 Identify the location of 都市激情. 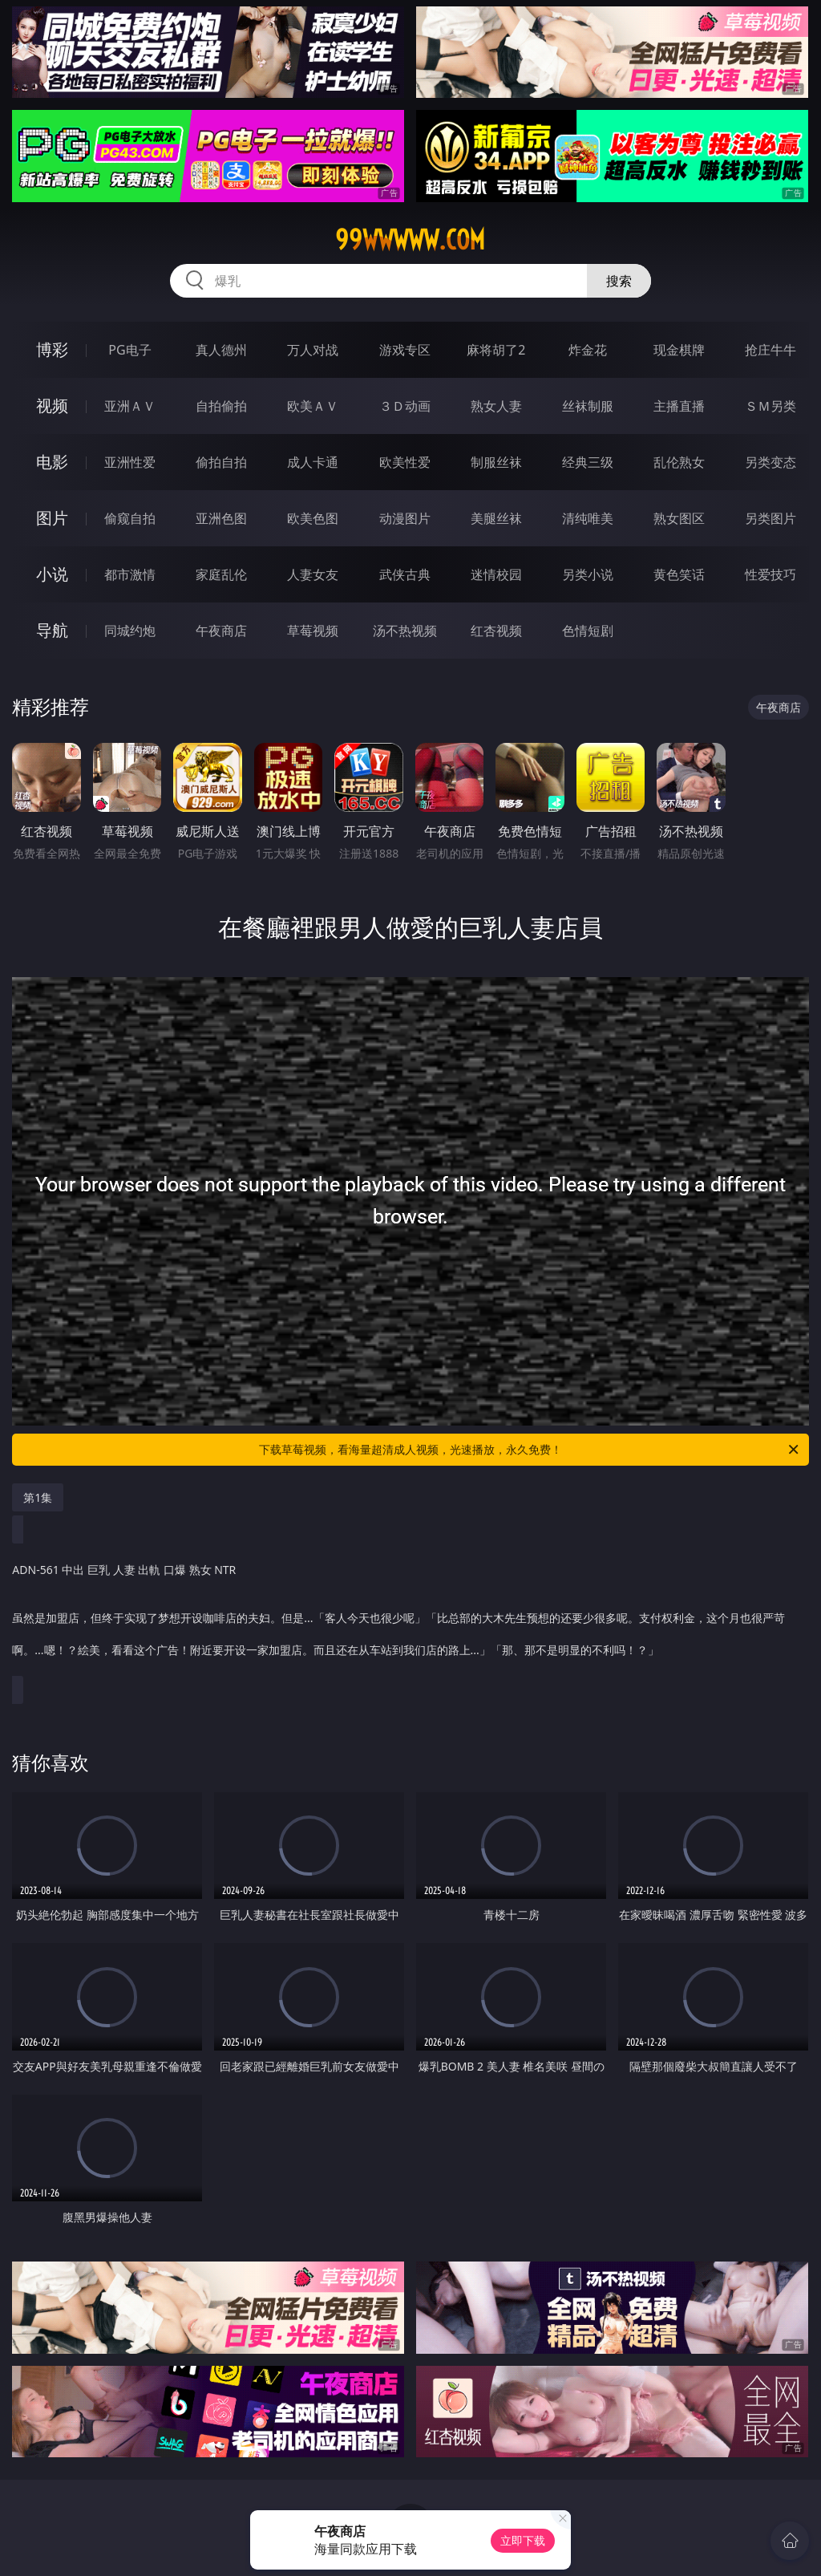
(130, 574).